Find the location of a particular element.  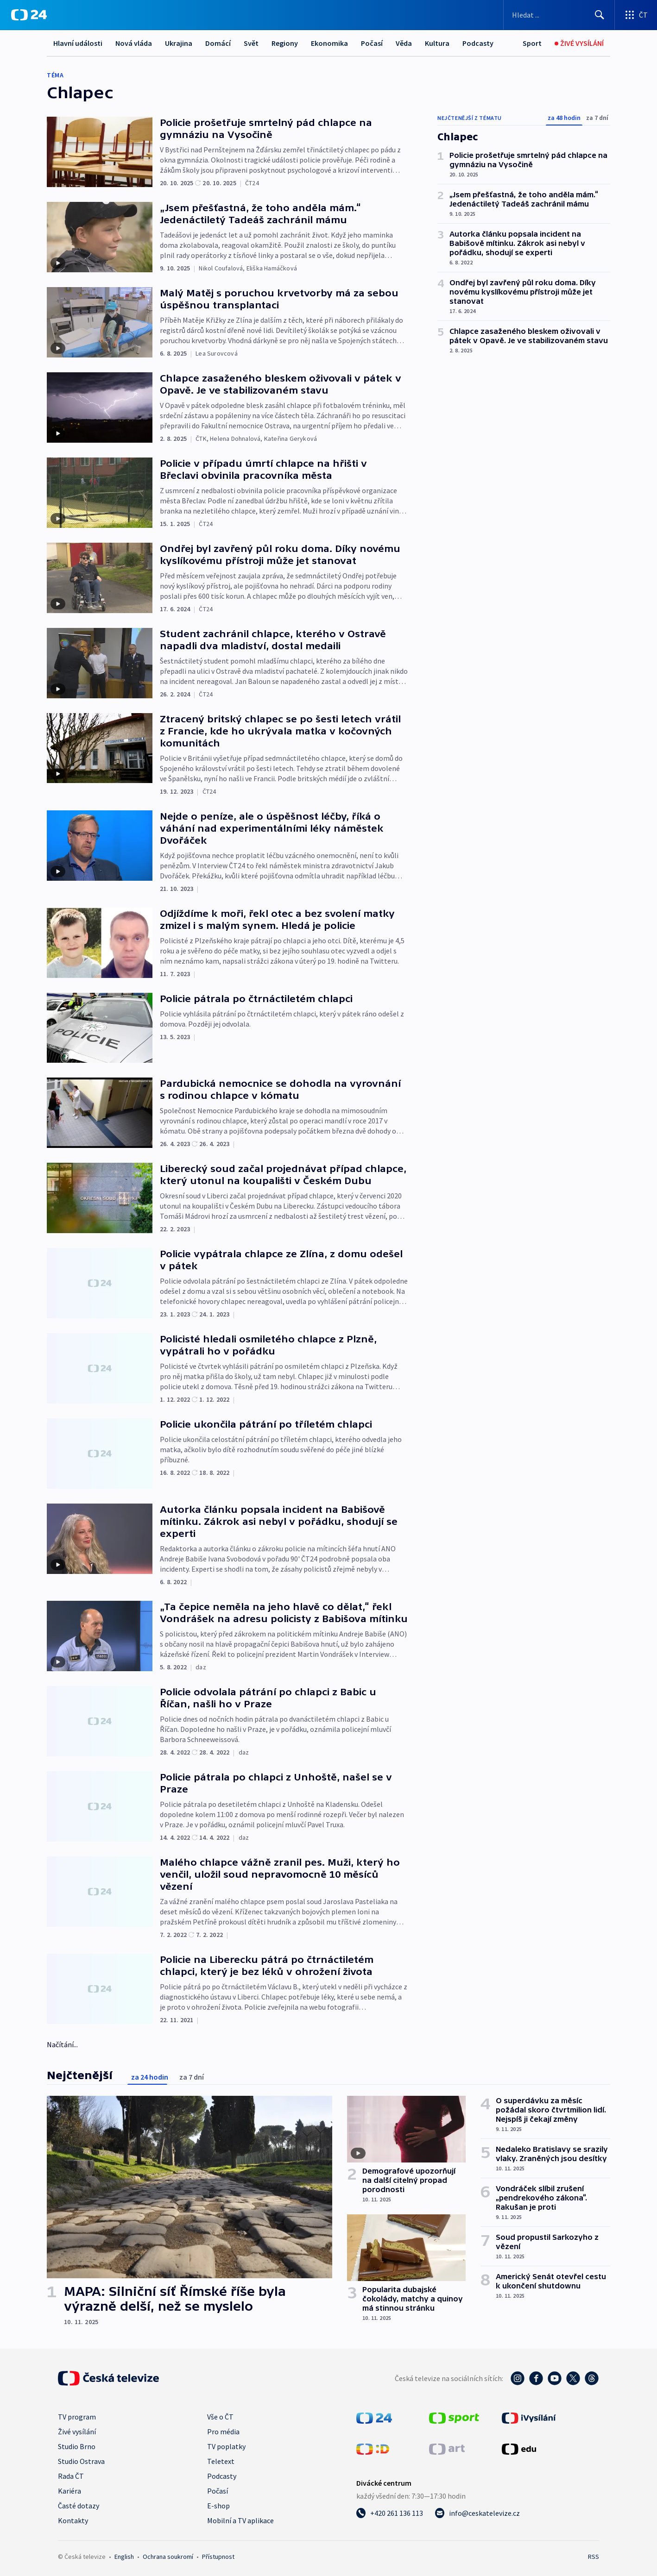

Pro média is located at coordinates (223, 2431).